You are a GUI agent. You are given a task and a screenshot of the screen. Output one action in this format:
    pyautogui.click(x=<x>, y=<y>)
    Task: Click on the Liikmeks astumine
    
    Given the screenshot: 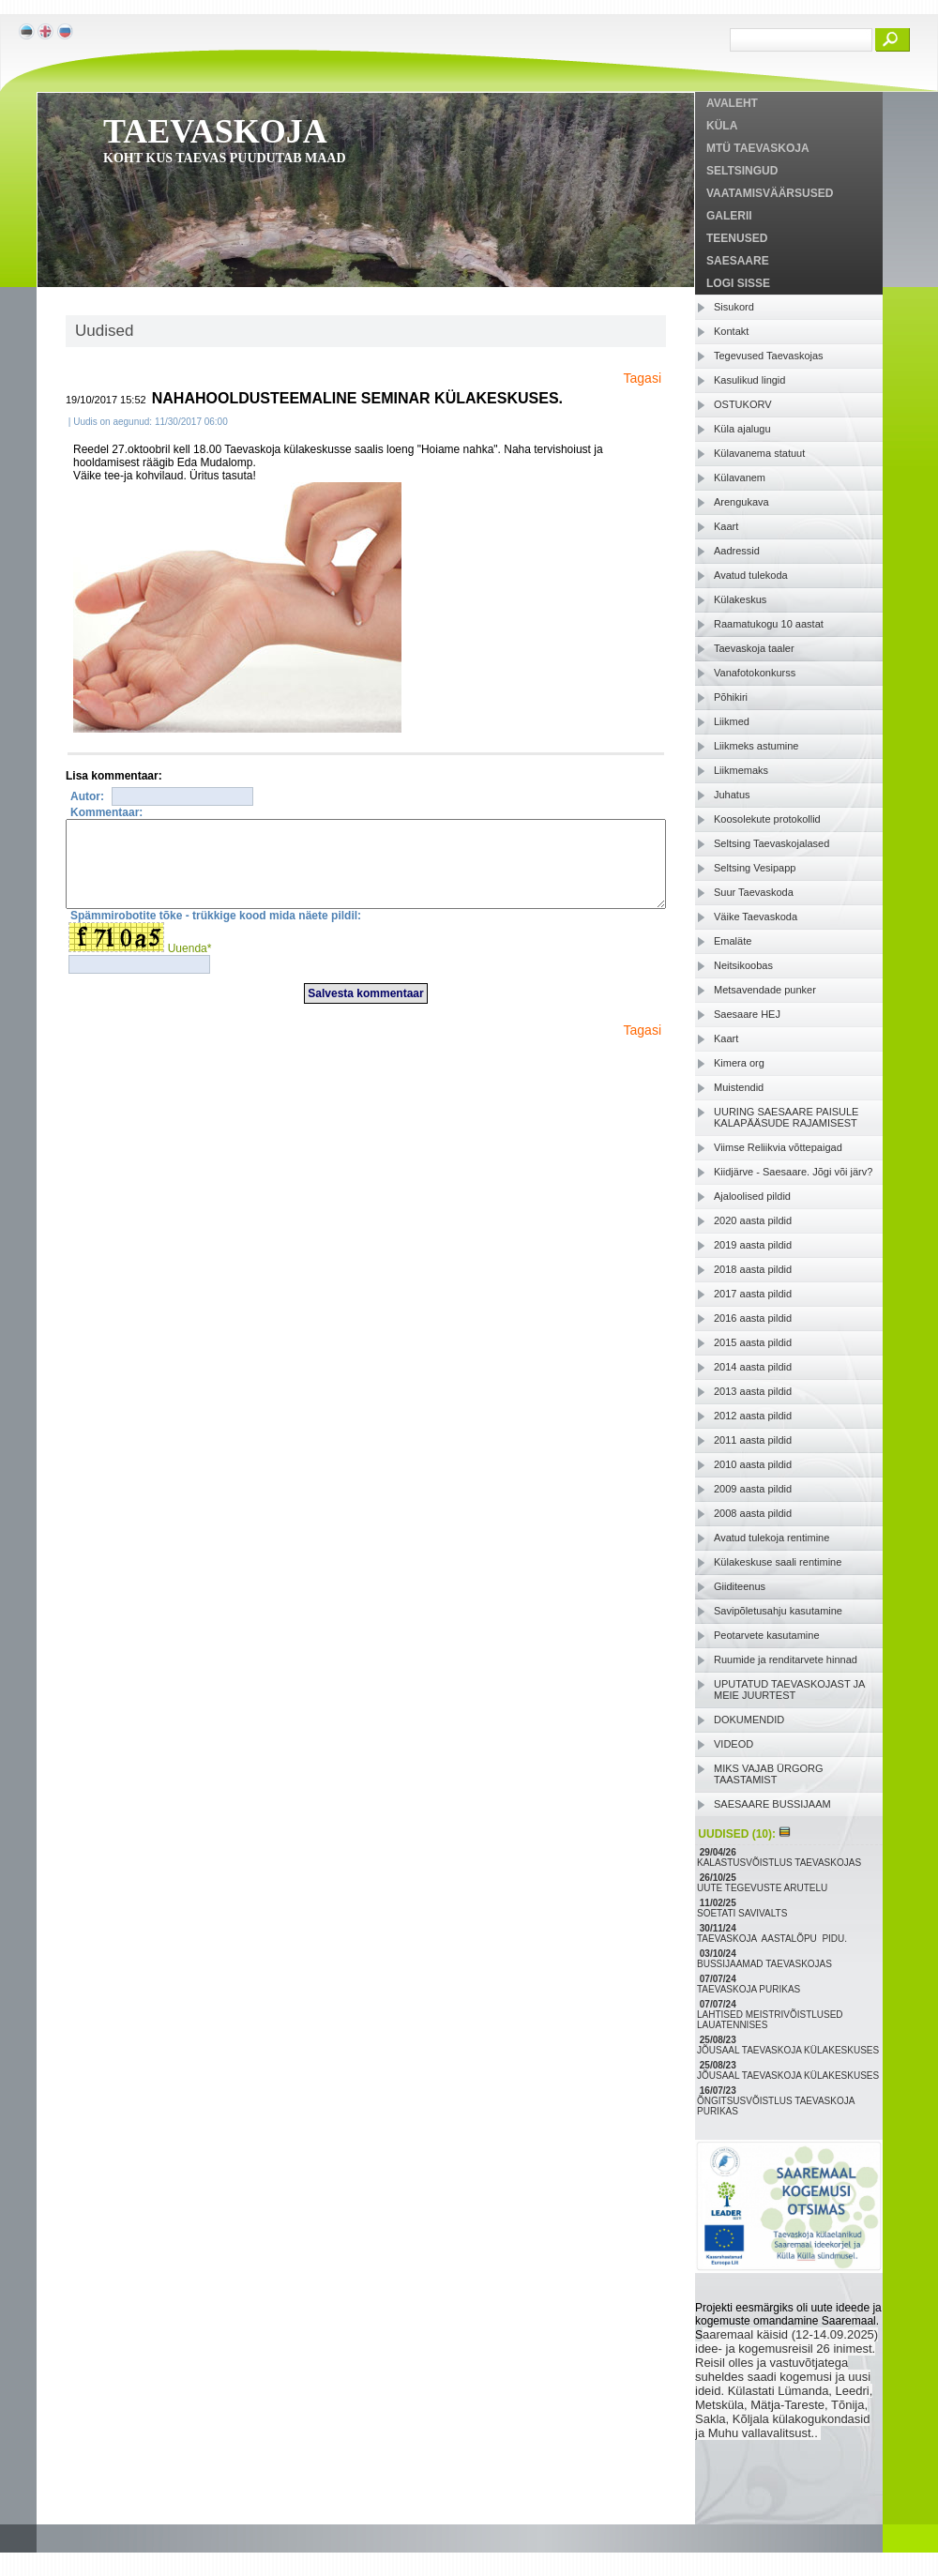 What is the action you would take?
    pyautogui.click(x=756, y=745)
    